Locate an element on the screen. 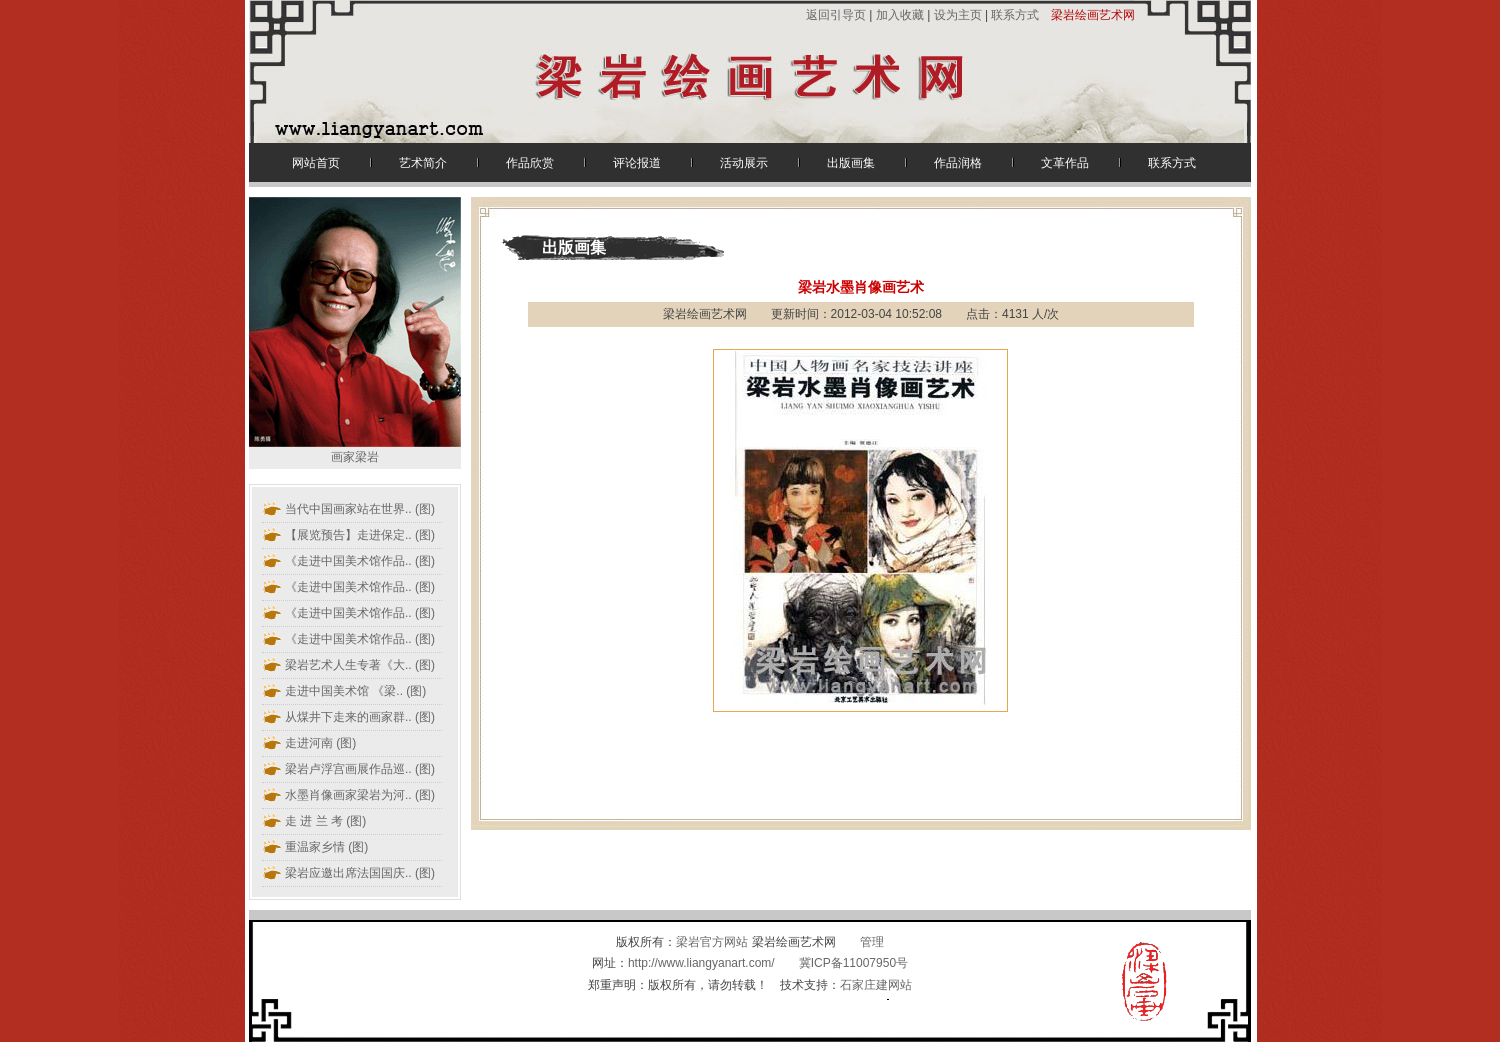 Image resolution: width=1500 pixels, height=1042 pixels. 评论报道 is located at coordinates (637, 163).